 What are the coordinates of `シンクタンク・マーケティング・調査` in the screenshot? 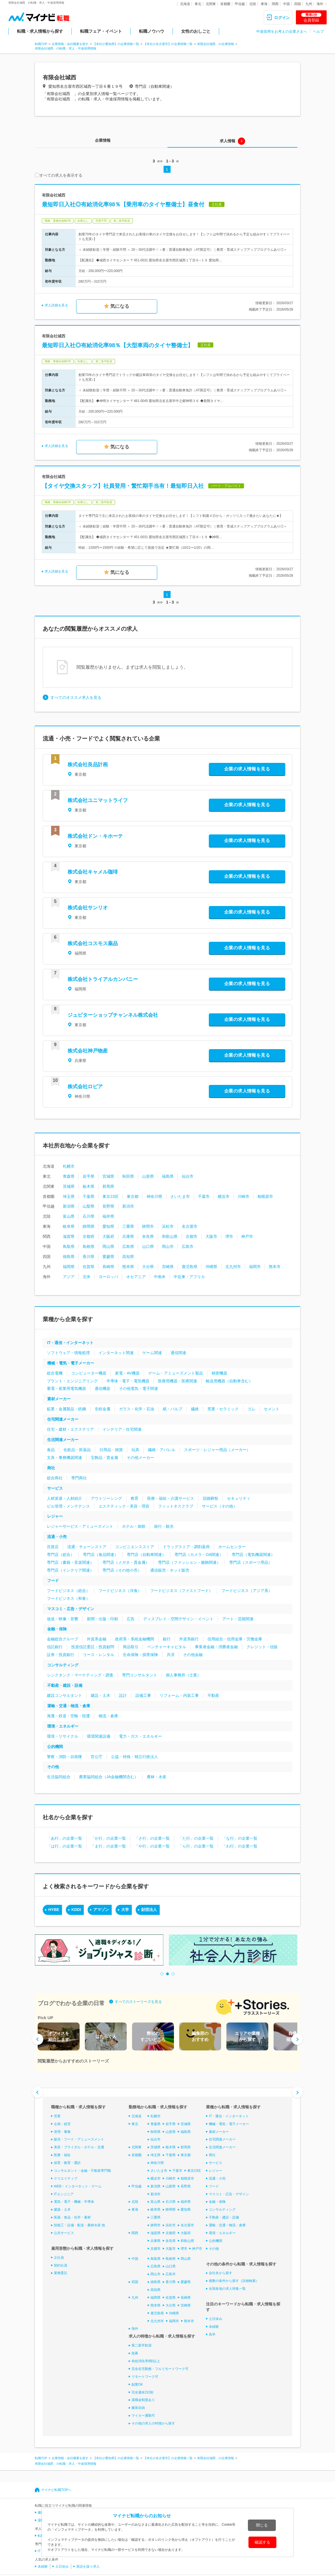 It's located at (80, 1675).